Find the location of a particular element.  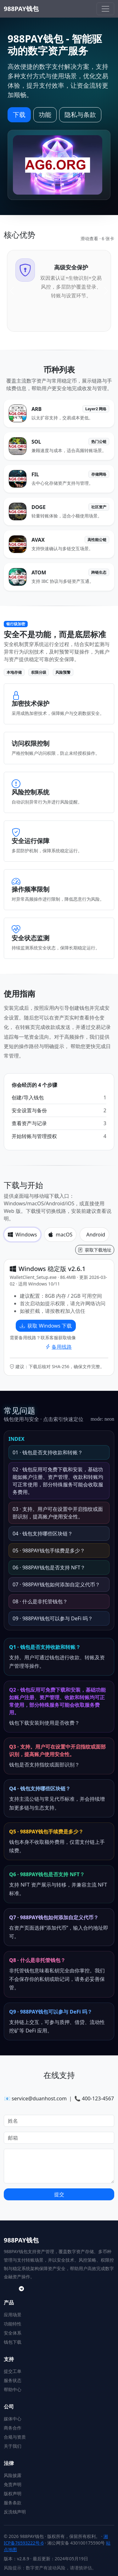

06 · 988PAY钱包是否支持 NFT？ is located at coordinates (49, 1567).